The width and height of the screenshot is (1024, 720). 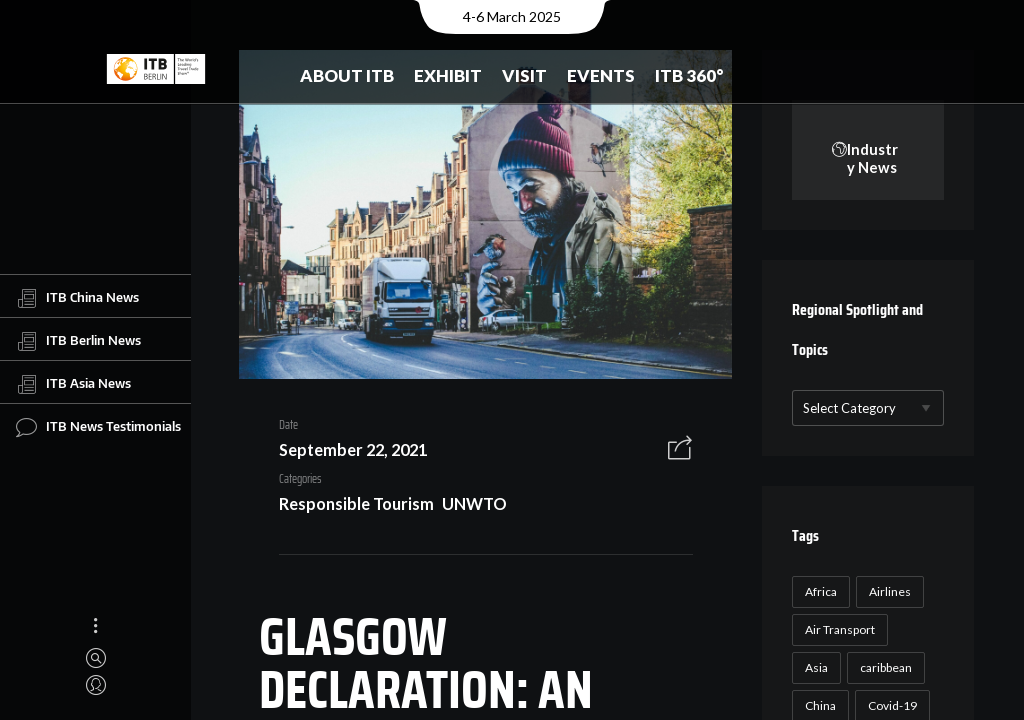 I want to click on About ITB, so click(x=347, y=75).